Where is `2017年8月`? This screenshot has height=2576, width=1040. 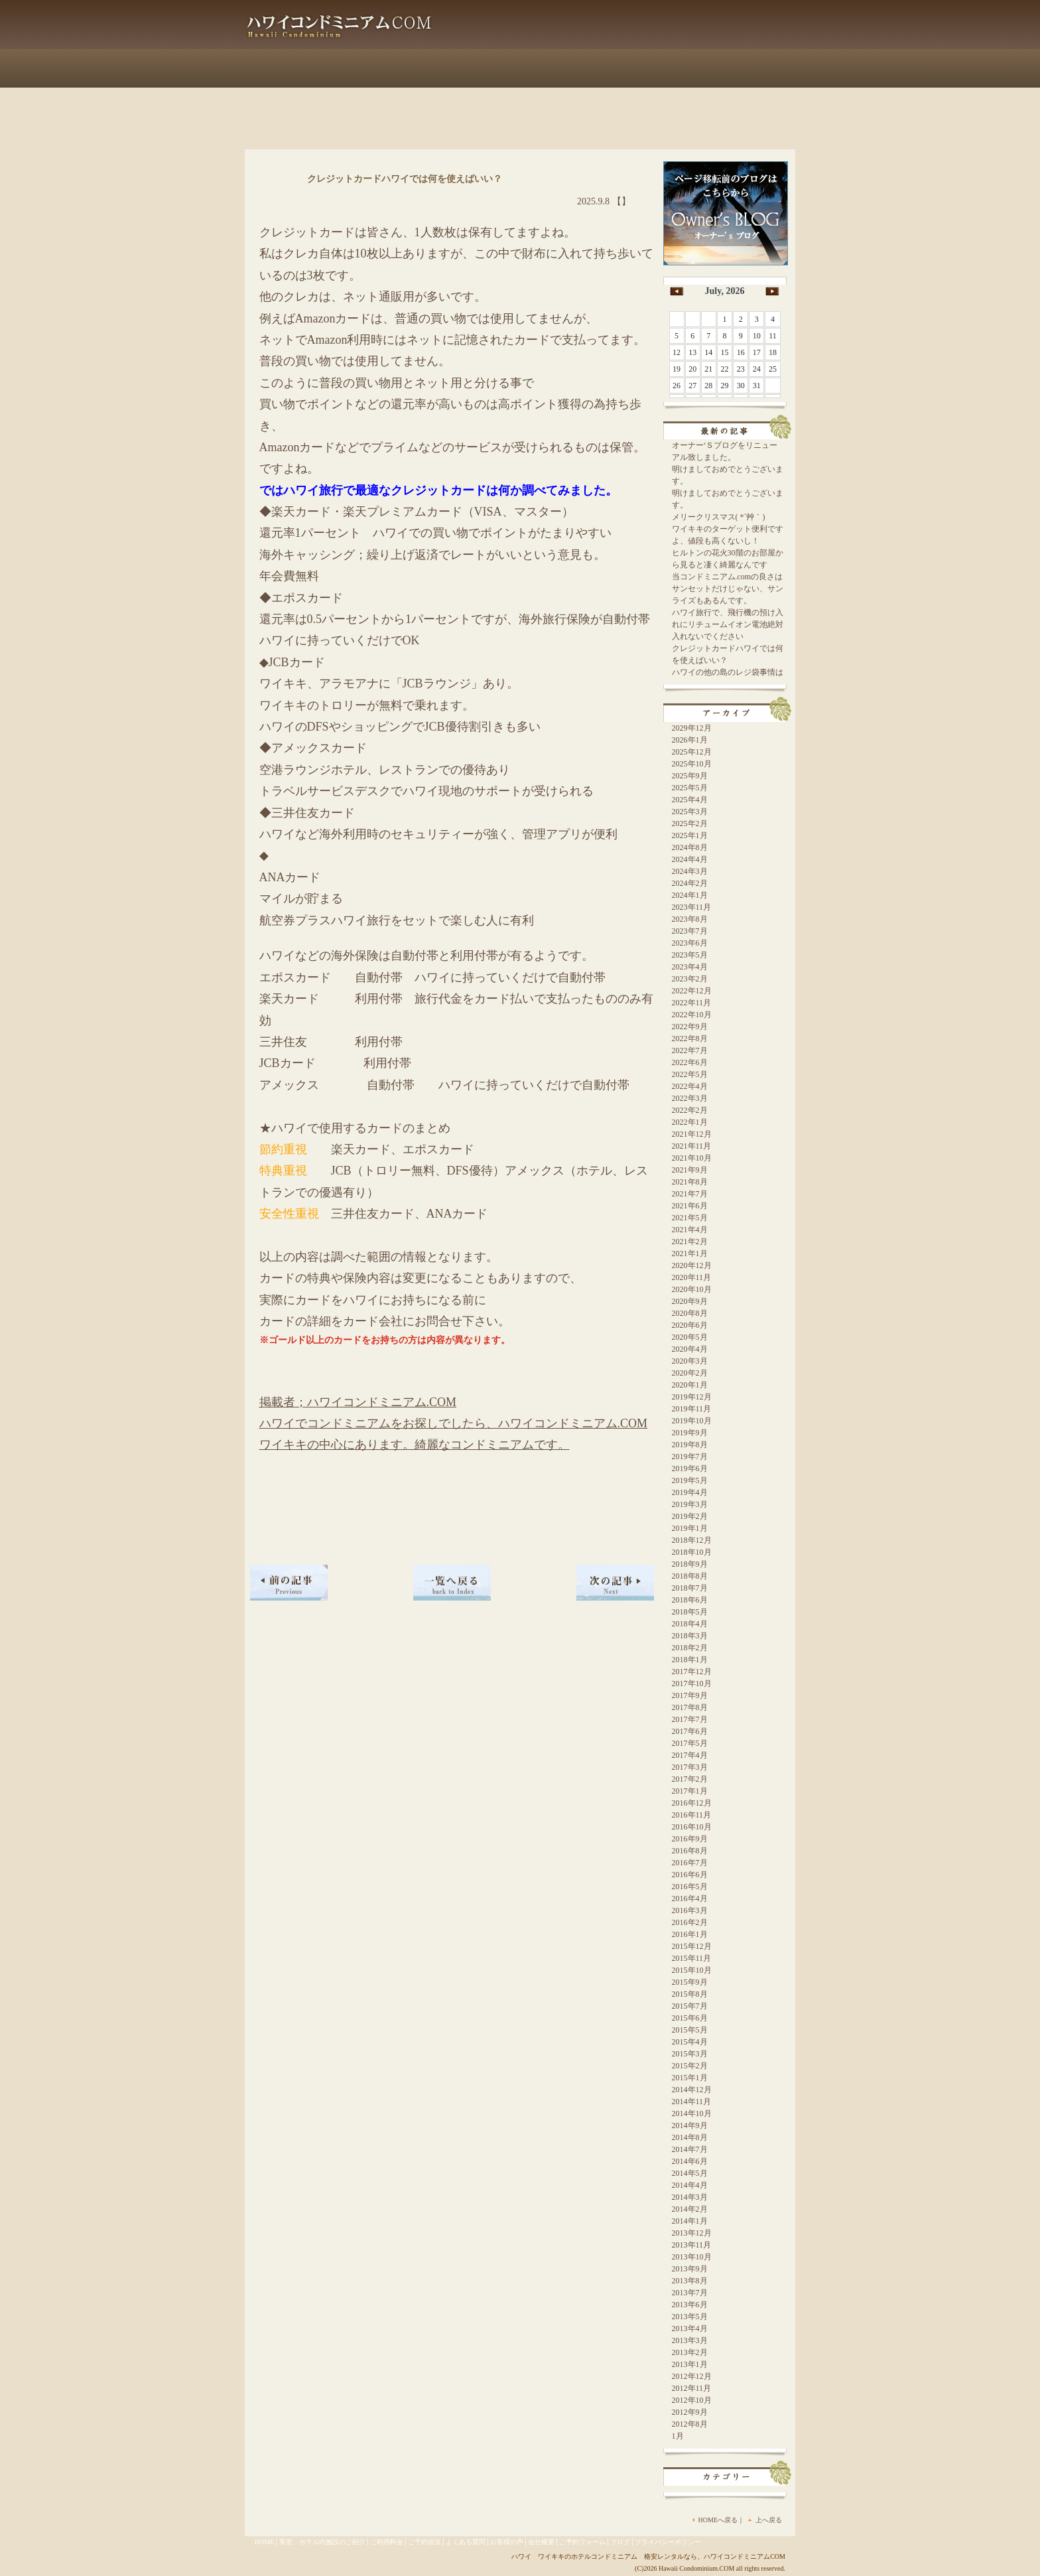
2017年8月 is located at coordinates (690, 1707).